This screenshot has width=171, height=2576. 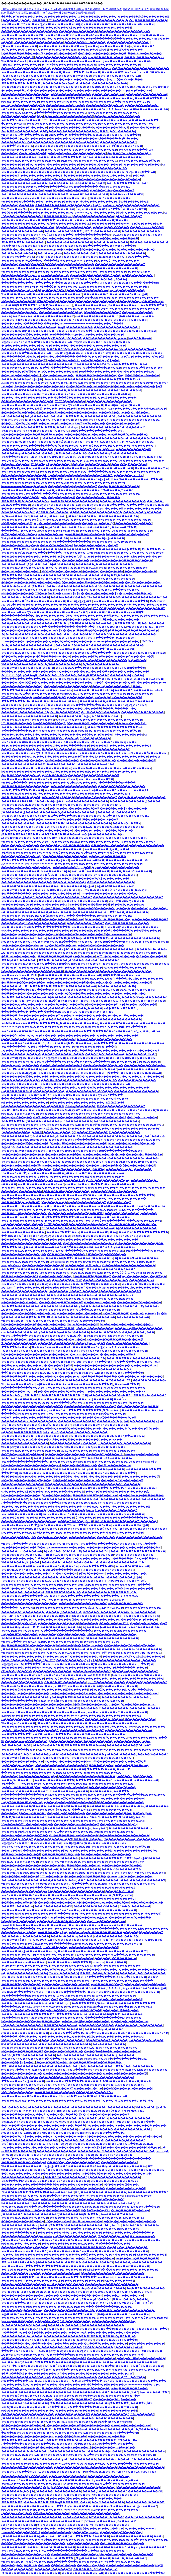 What do you see at coordinates (46, 1057) in the screenshot?
I see `������Ʒ�þþþþþþø���` at bounding box center [46, 1057].